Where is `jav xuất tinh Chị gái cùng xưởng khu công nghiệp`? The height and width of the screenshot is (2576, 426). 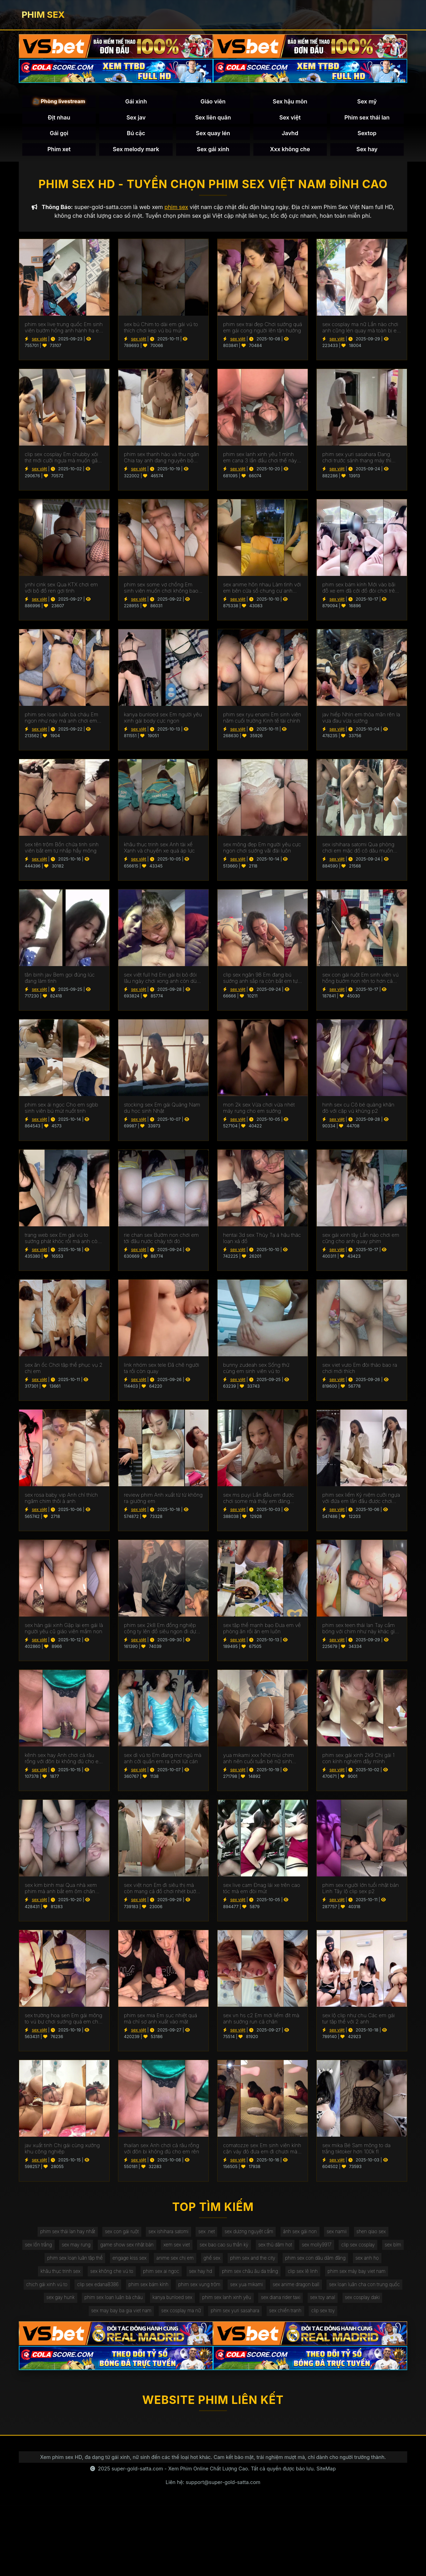
jav xuất tinh Chị gái cùng xưởng khu công nghiệp is located at coordinates (62, 2151).